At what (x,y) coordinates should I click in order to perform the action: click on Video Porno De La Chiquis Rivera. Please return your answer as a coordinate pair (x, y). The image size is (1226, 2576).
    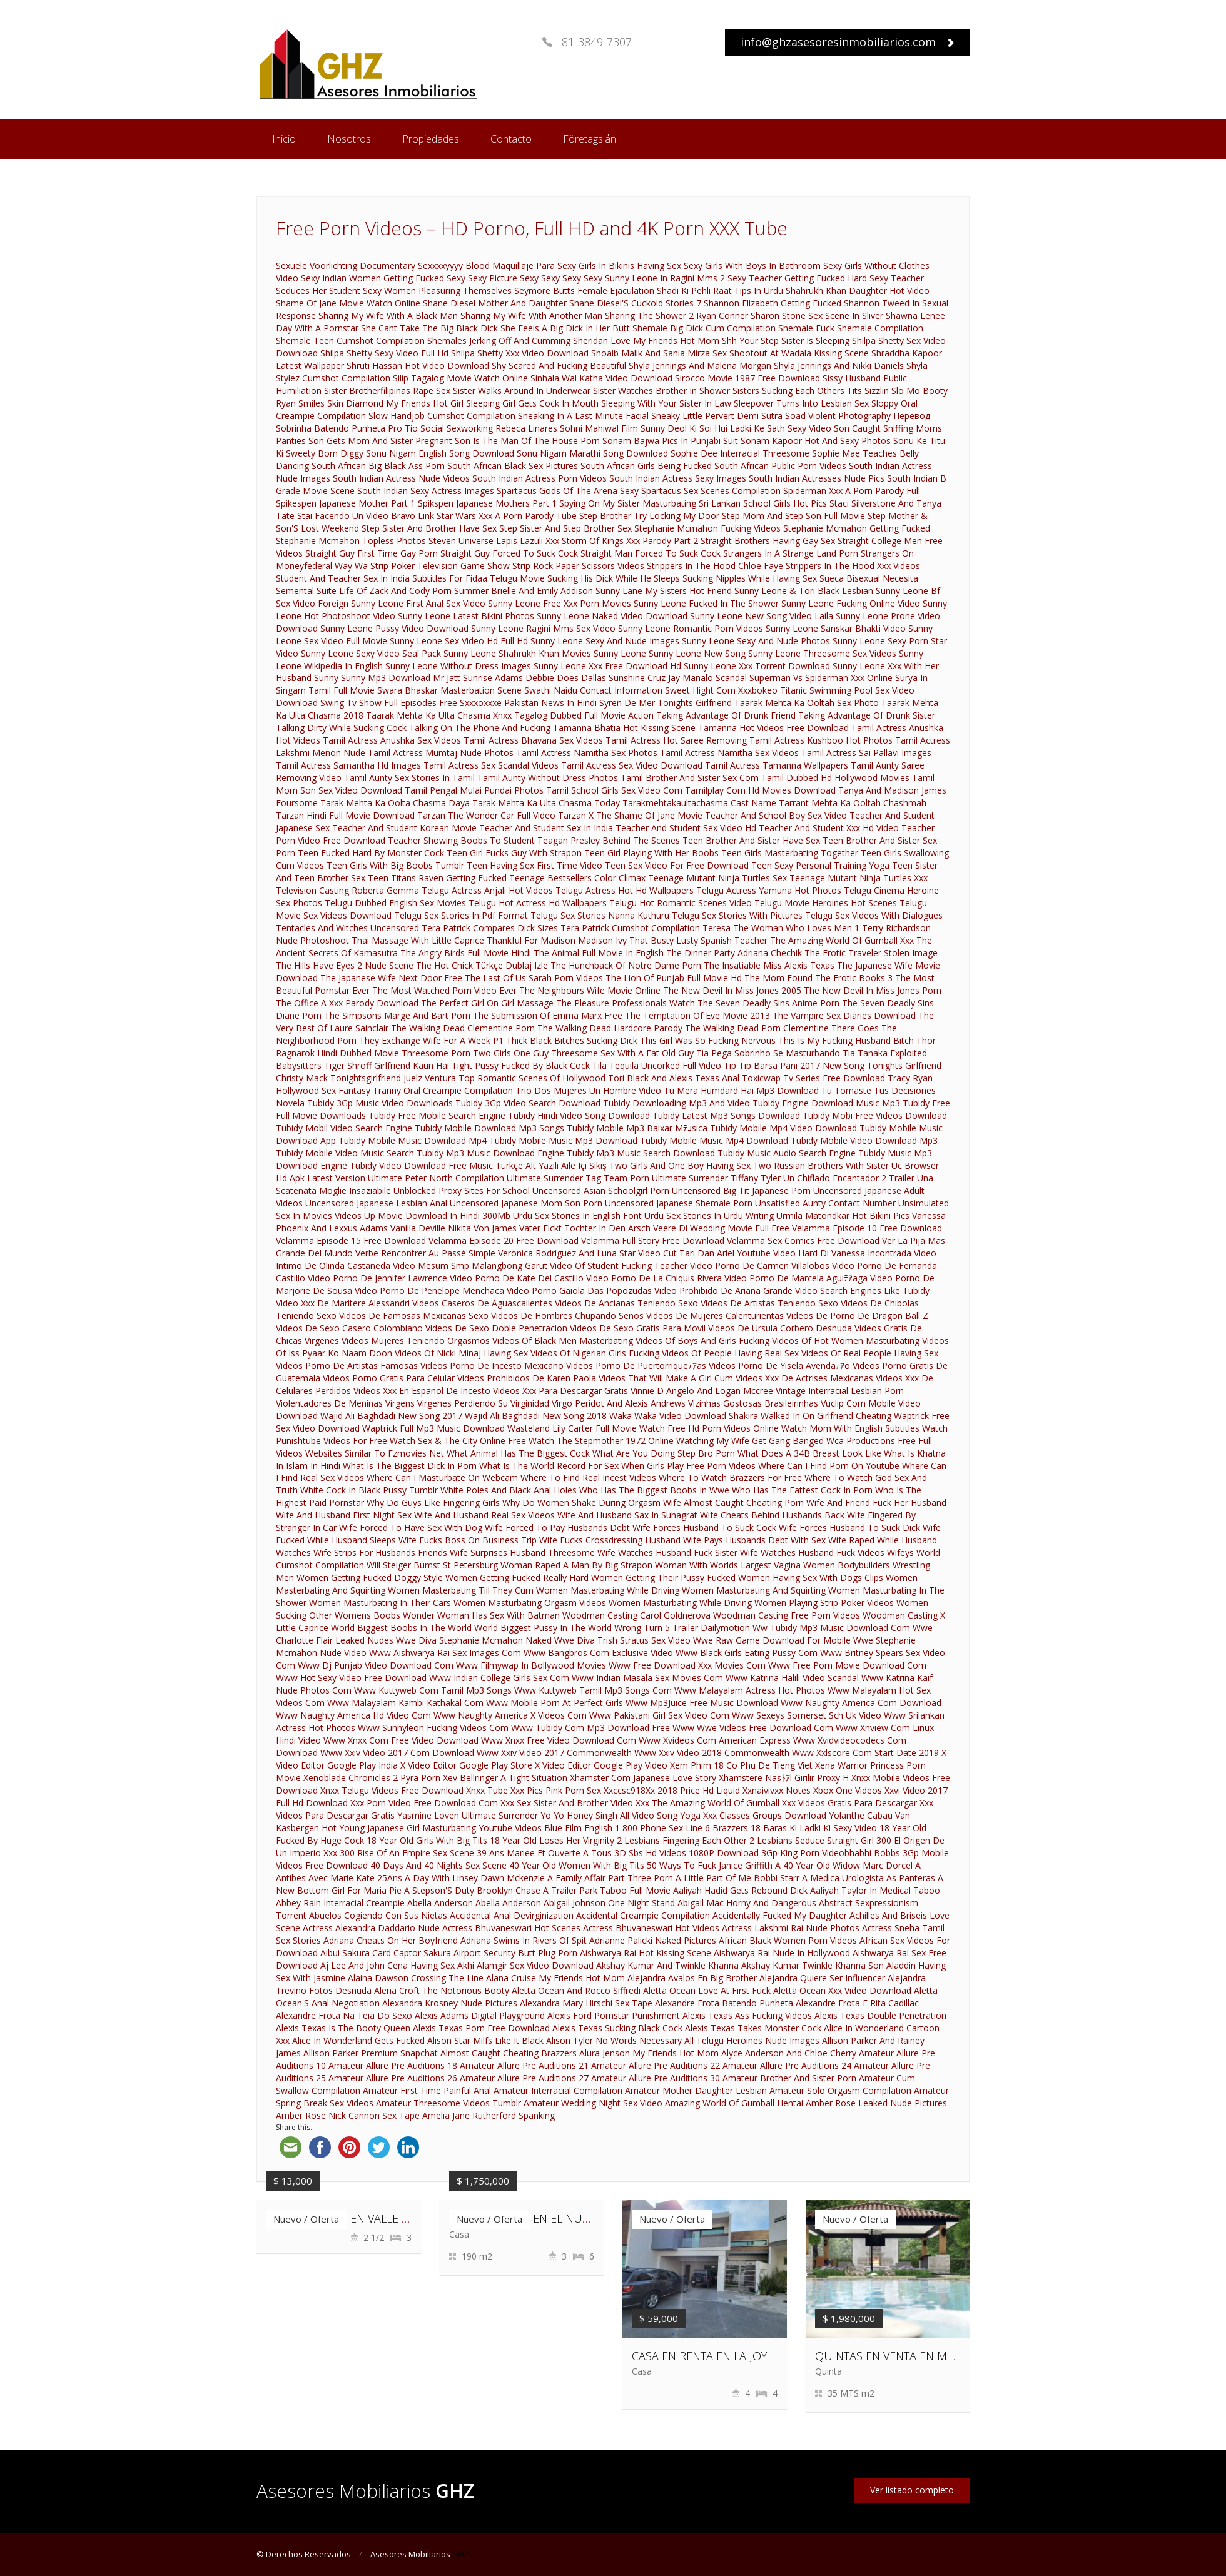
    Looking at the image, I should click on (654, 1278).